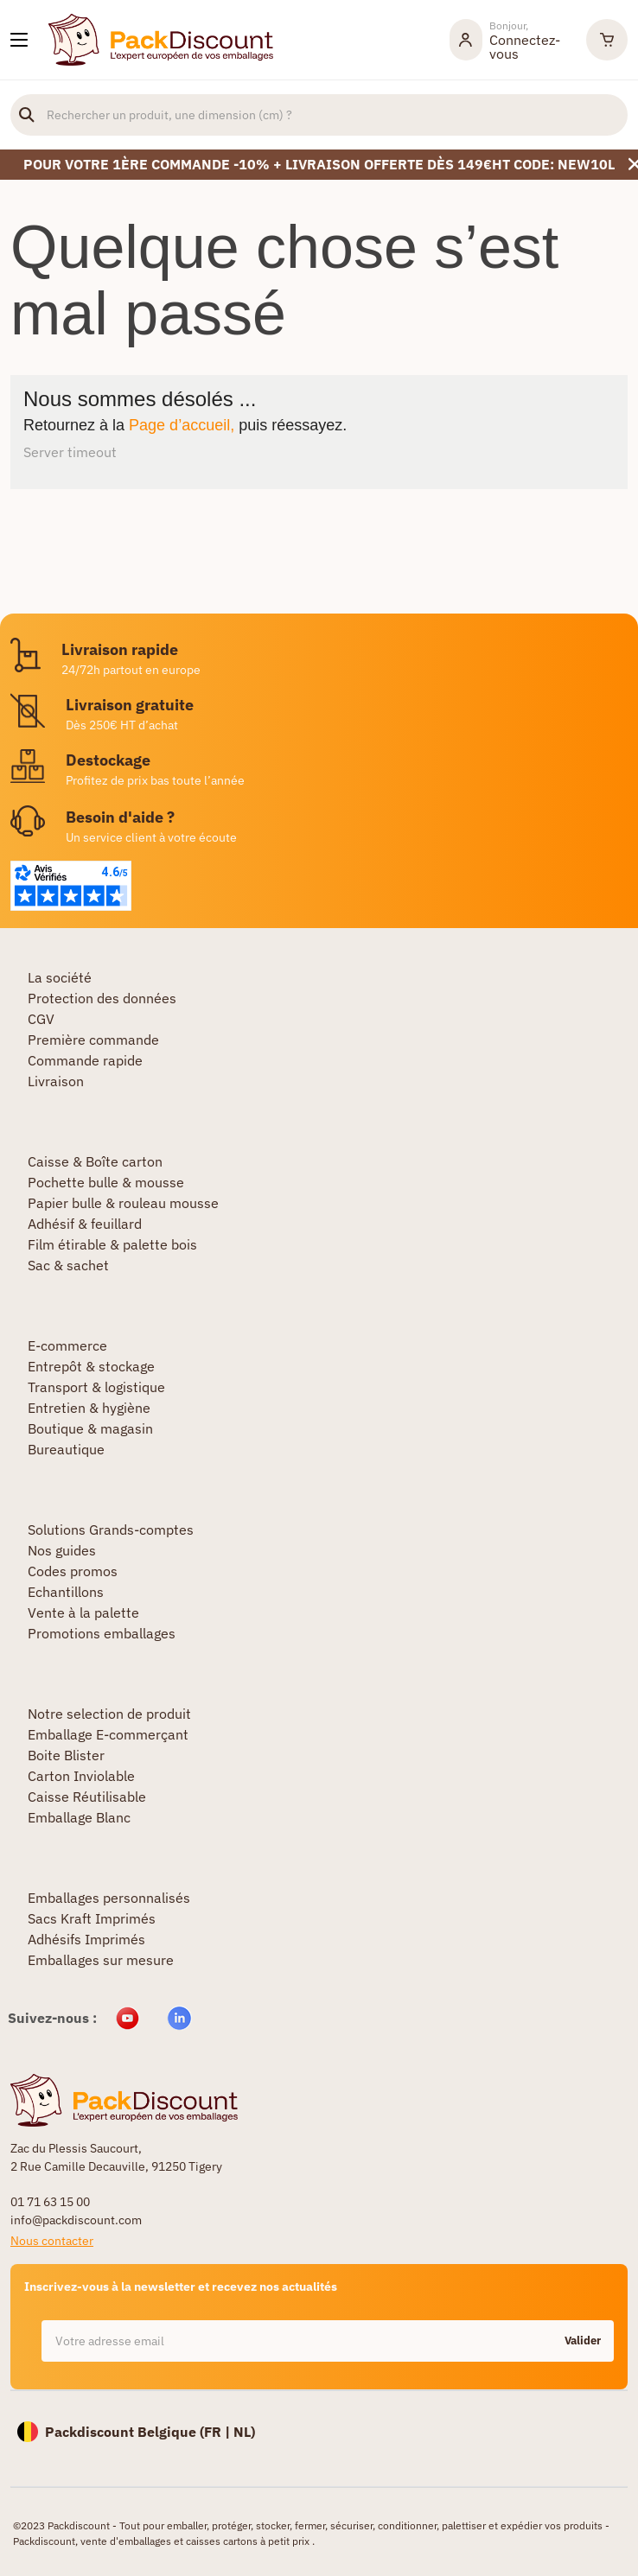 The width and height of the screenshot is (638, 2576). Describe the element at coordinates (56, 1081) in the screenshot. I see `Livraison` at that location.